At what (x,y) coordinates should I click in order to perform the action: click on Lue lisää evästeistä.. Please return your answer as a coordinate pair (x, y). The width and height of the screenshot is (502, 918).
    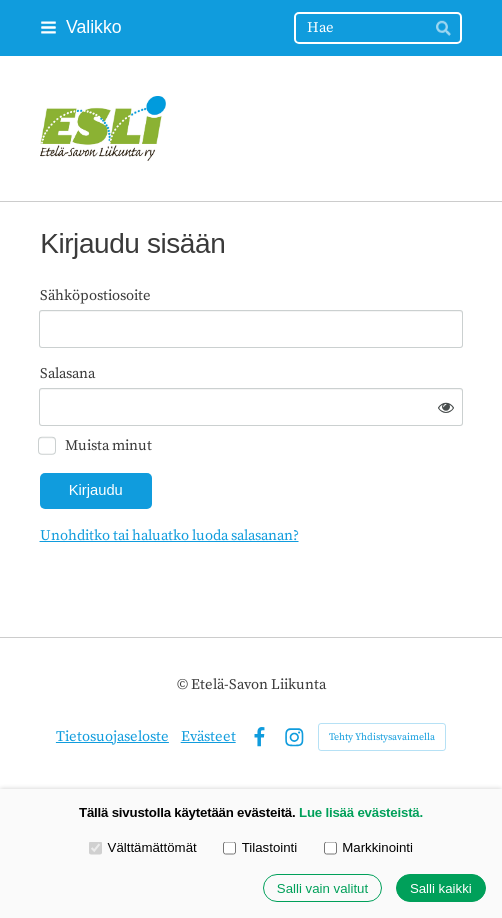
    Looking at the image, I should click on (361, 812).